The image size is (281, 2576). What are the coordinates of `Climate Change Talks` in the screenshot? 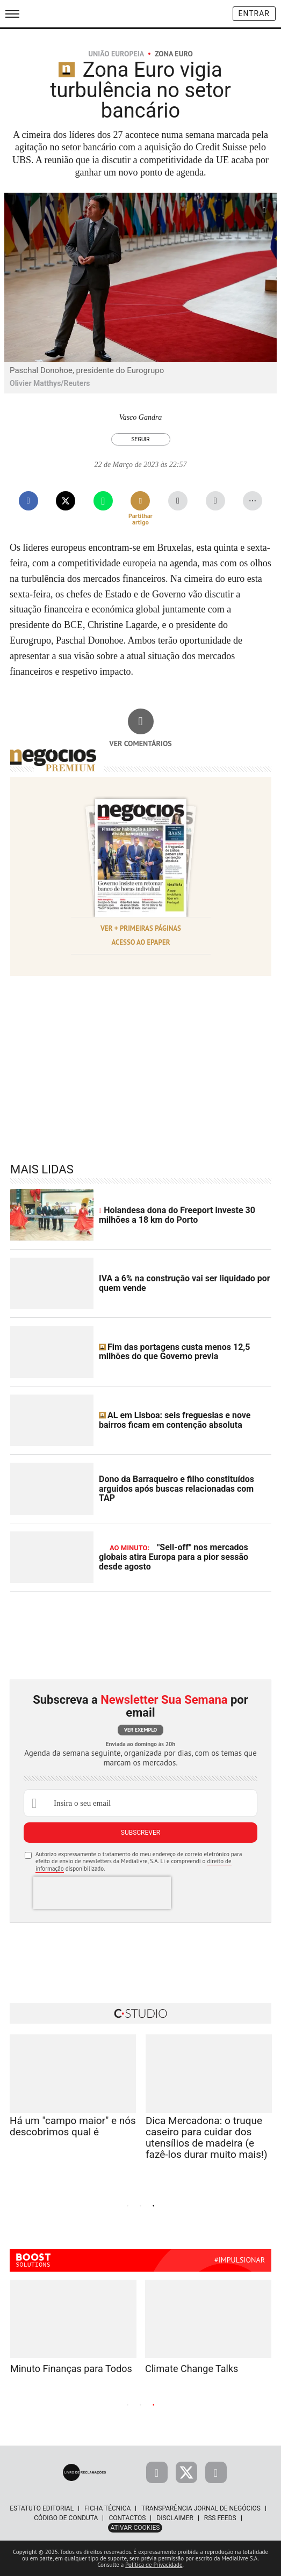 It's located at (191, 2368).